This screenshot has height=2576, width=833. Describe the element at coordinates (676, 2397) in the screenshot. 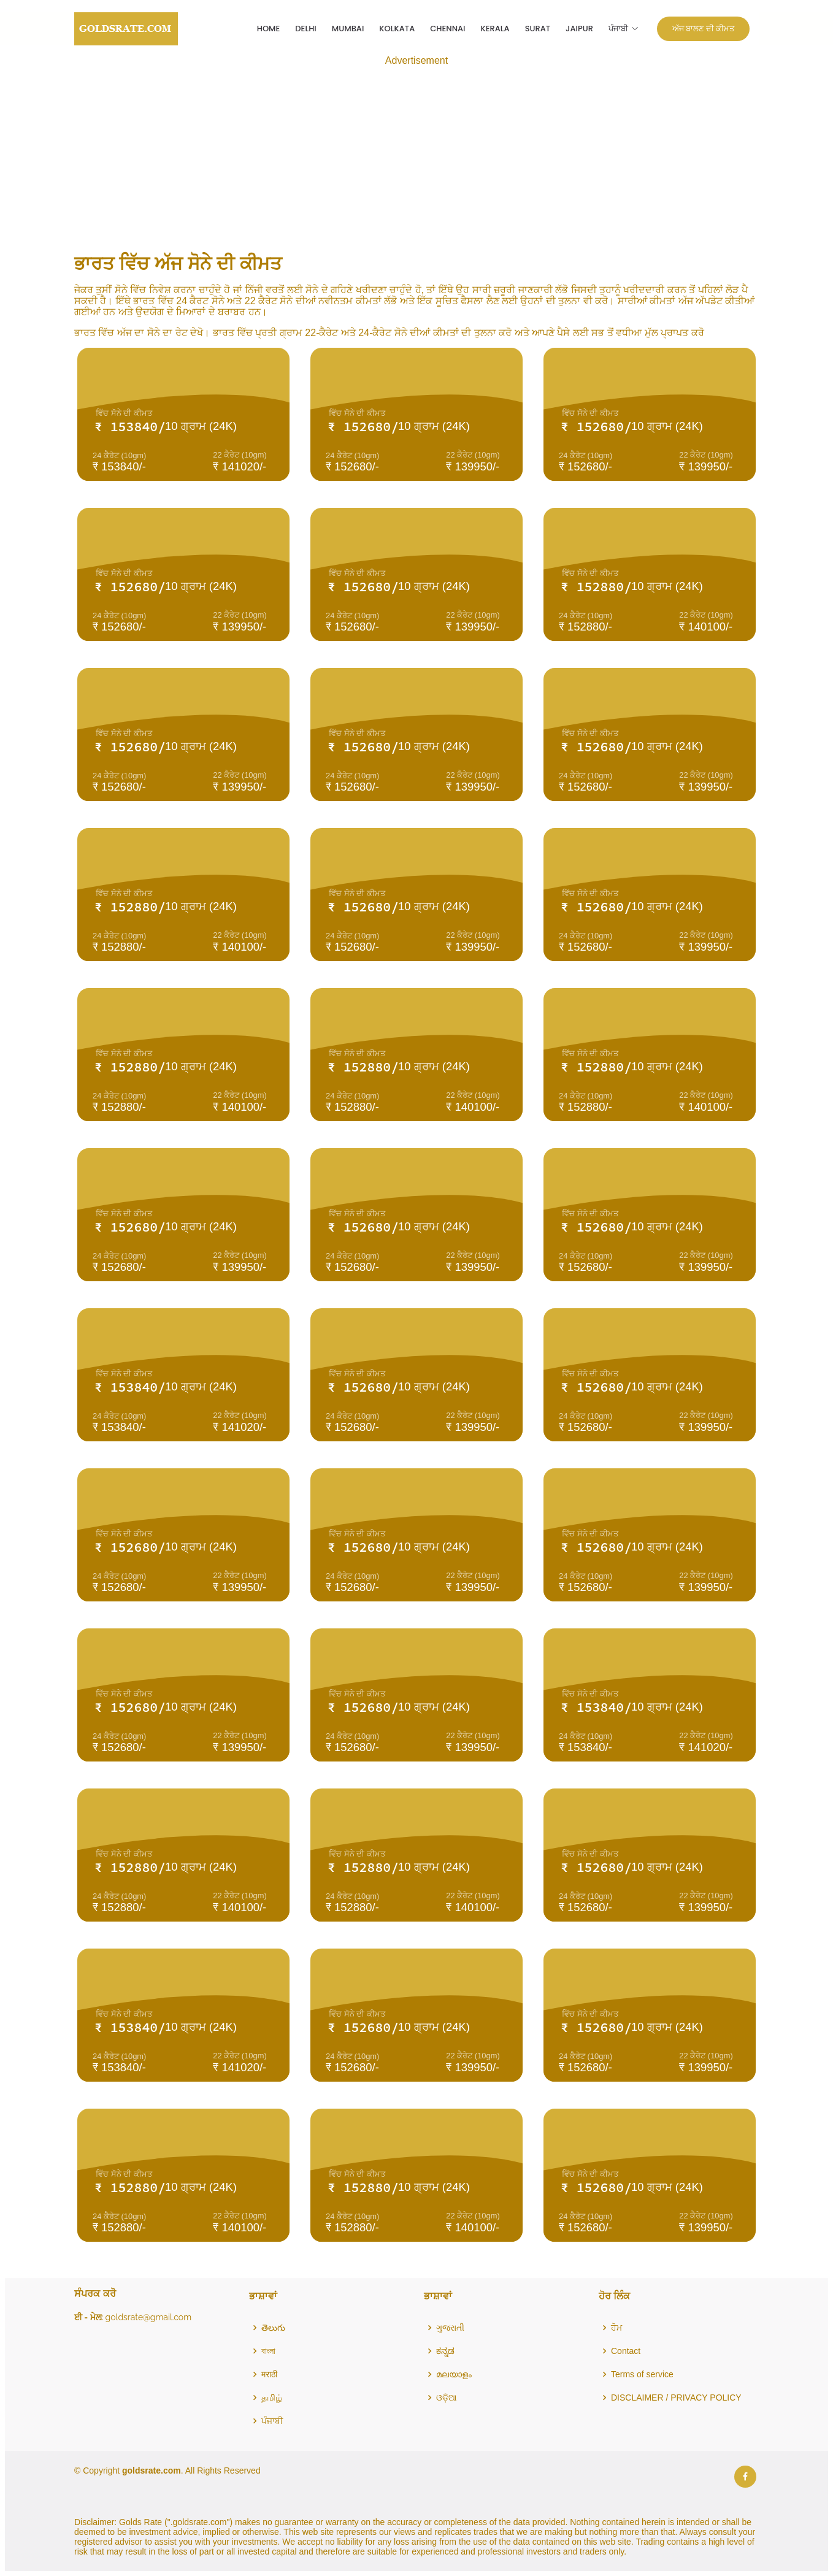

I see `DISCLAIMER / PRIVACY POLICY` at that location.